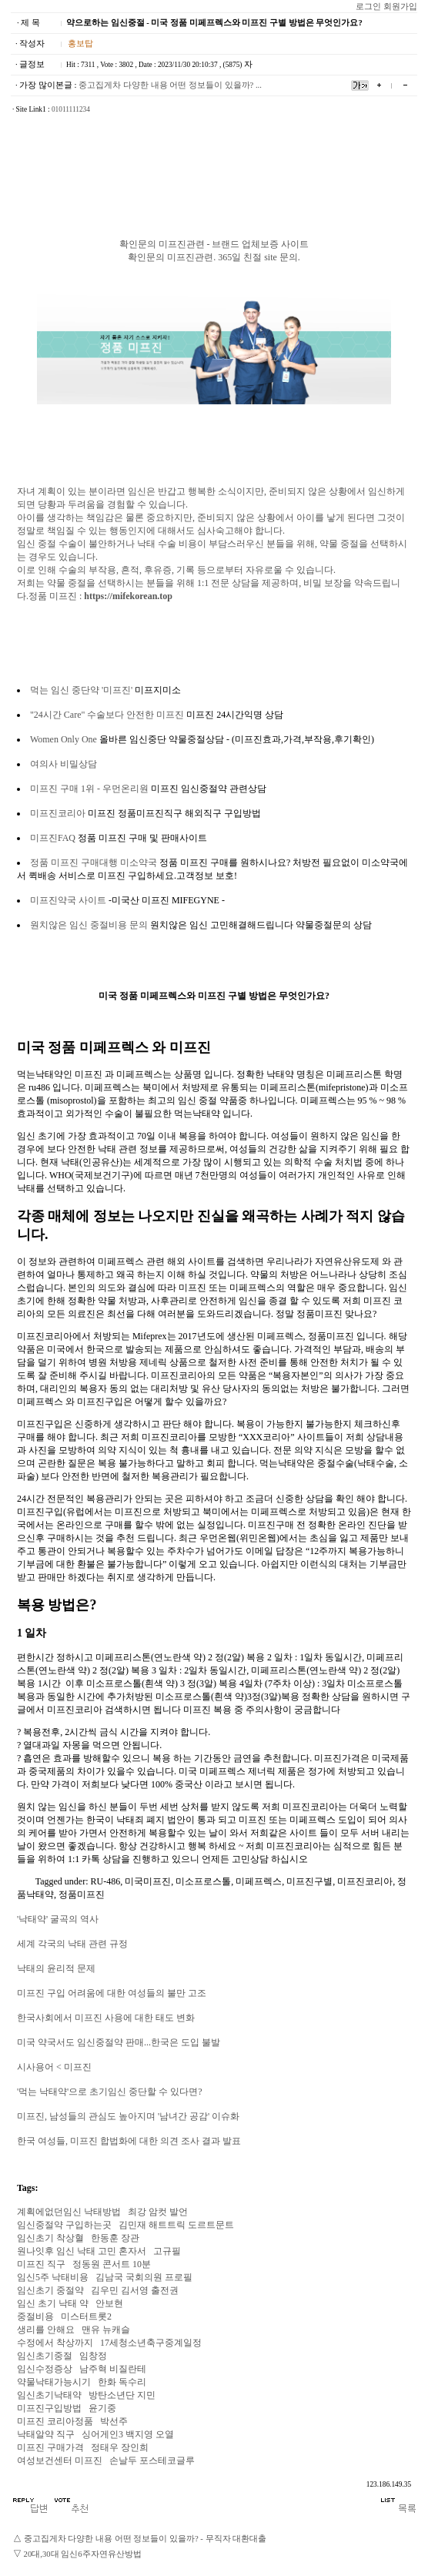 The image size is (428, 2576). Describe the element at coordinates (115, 2238) in the screenshot. I see `한동훈 장관` at that location.